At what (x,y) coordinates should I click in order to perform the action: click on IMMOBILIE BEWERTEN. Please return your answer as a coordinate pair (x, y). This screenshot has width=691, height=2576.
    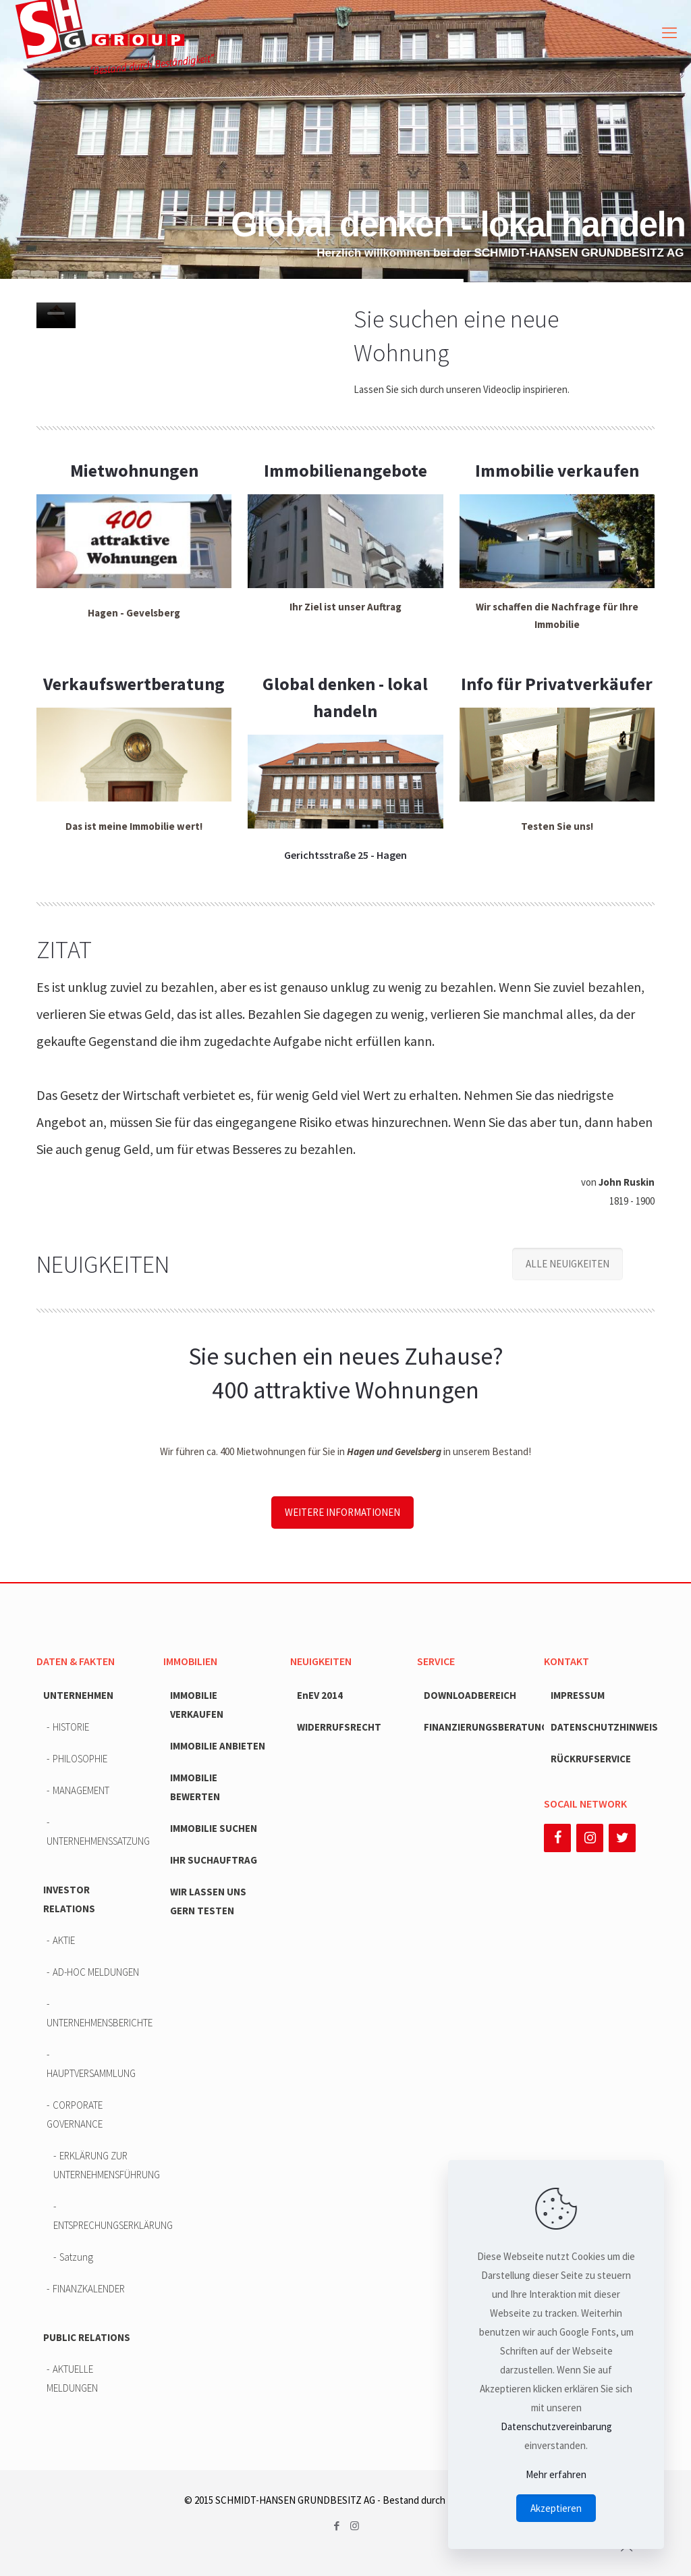
    Looking at the image, I should click on (195, 1787).